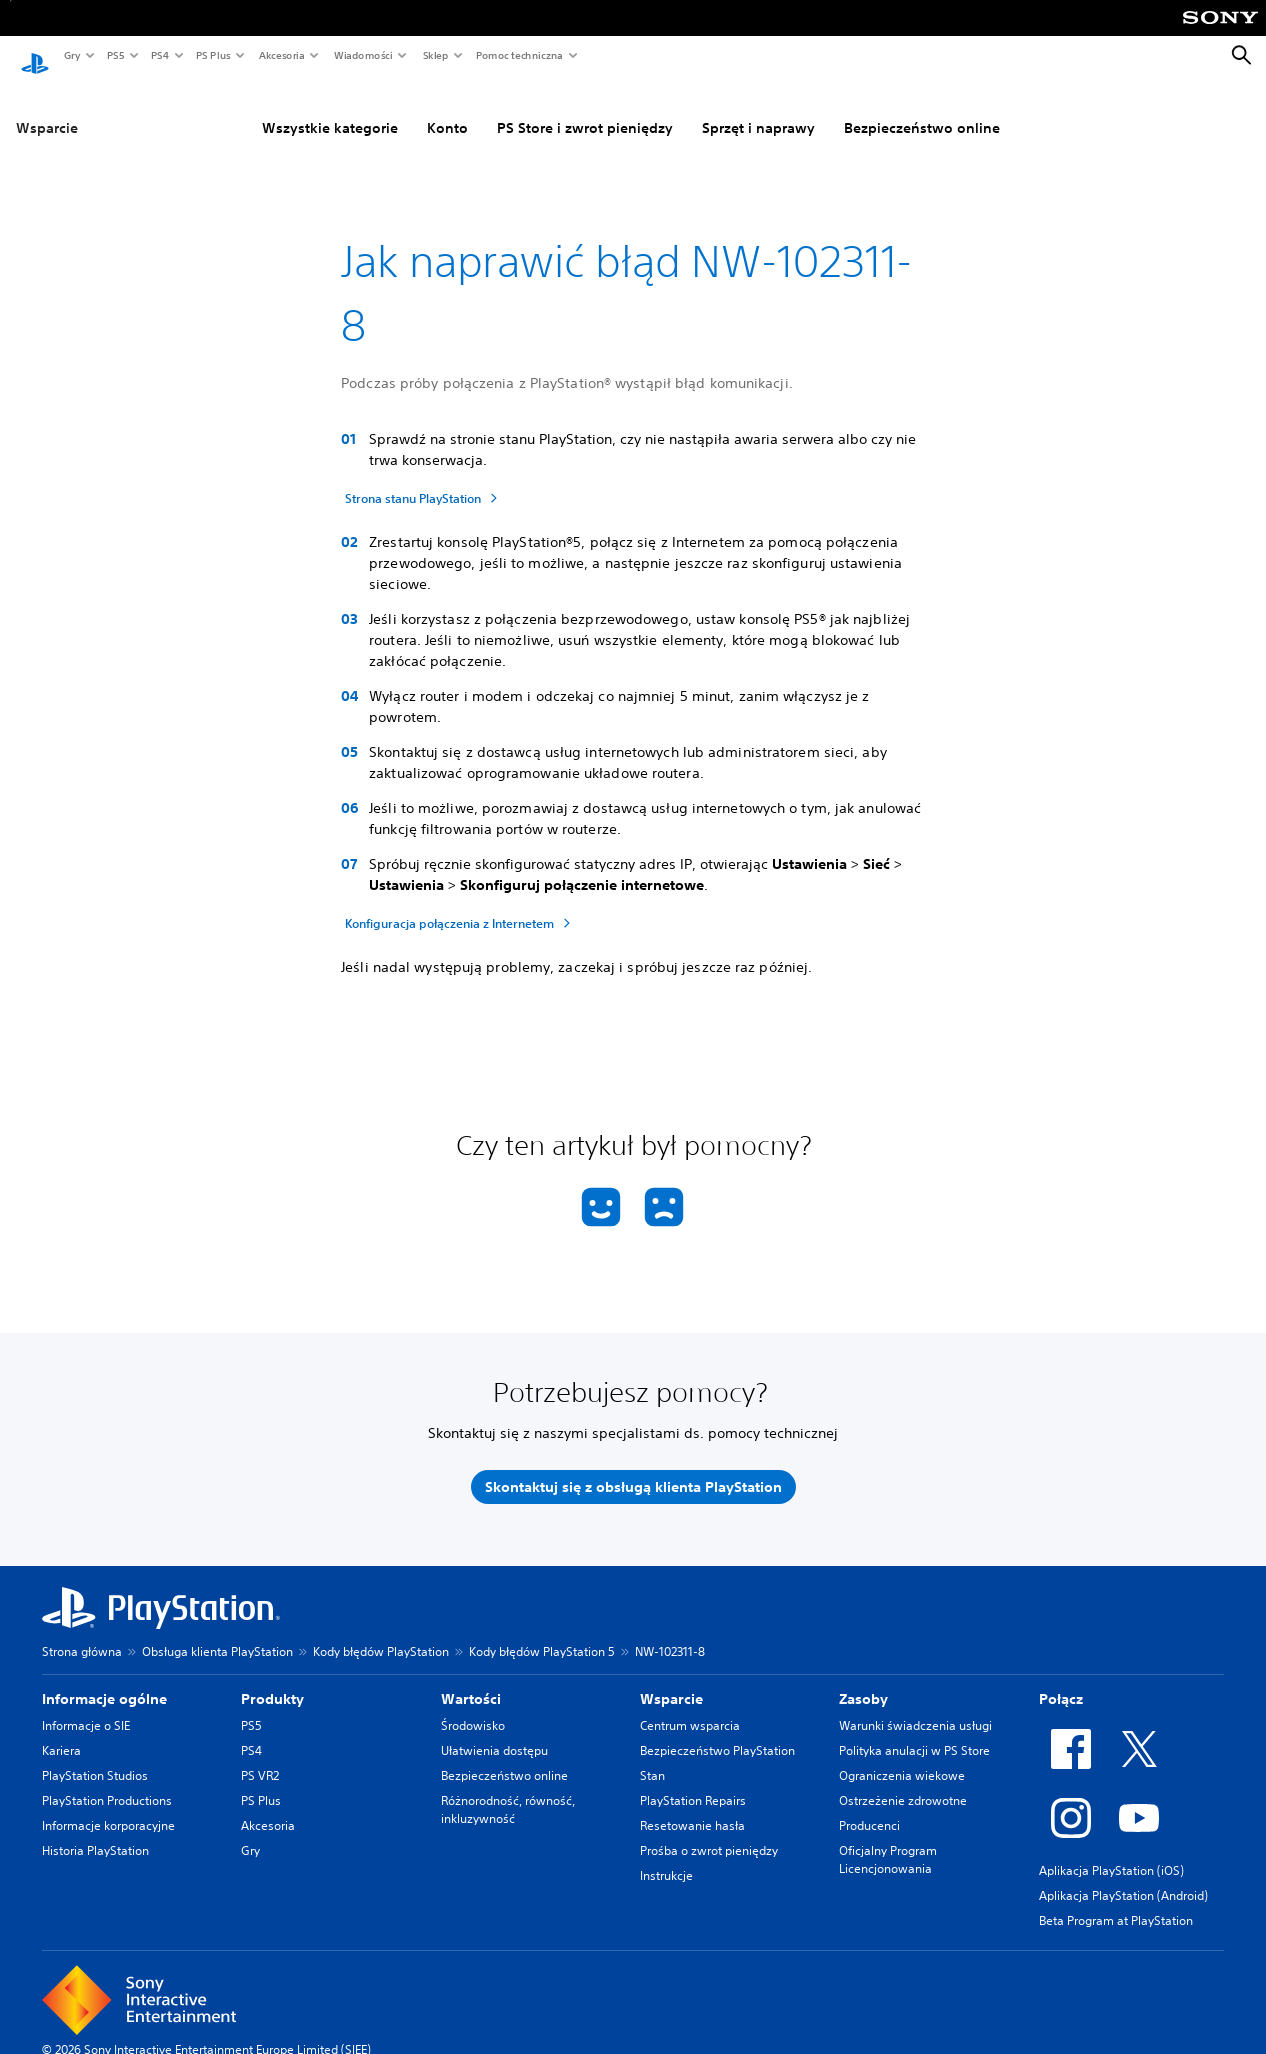  I want to click on PS Plus, so click(212, 55).